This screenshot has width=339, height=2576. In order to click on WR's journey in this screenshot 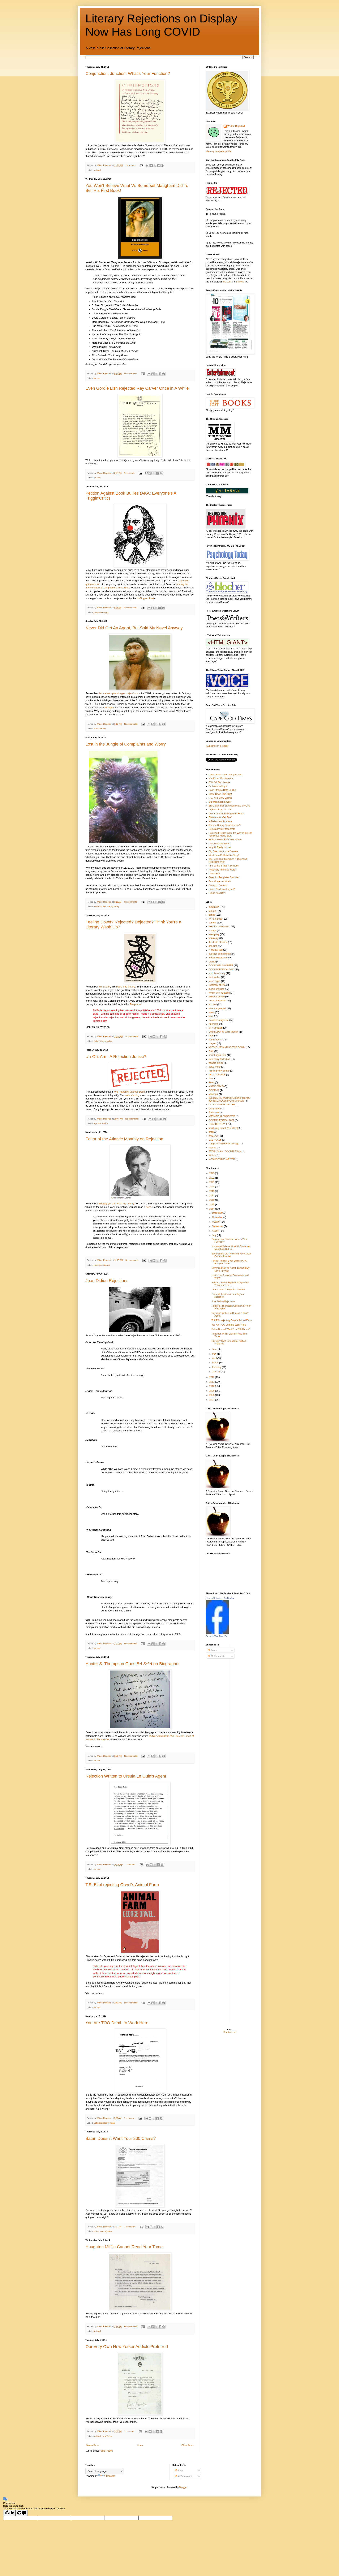, I will do `click(100, 728)`.